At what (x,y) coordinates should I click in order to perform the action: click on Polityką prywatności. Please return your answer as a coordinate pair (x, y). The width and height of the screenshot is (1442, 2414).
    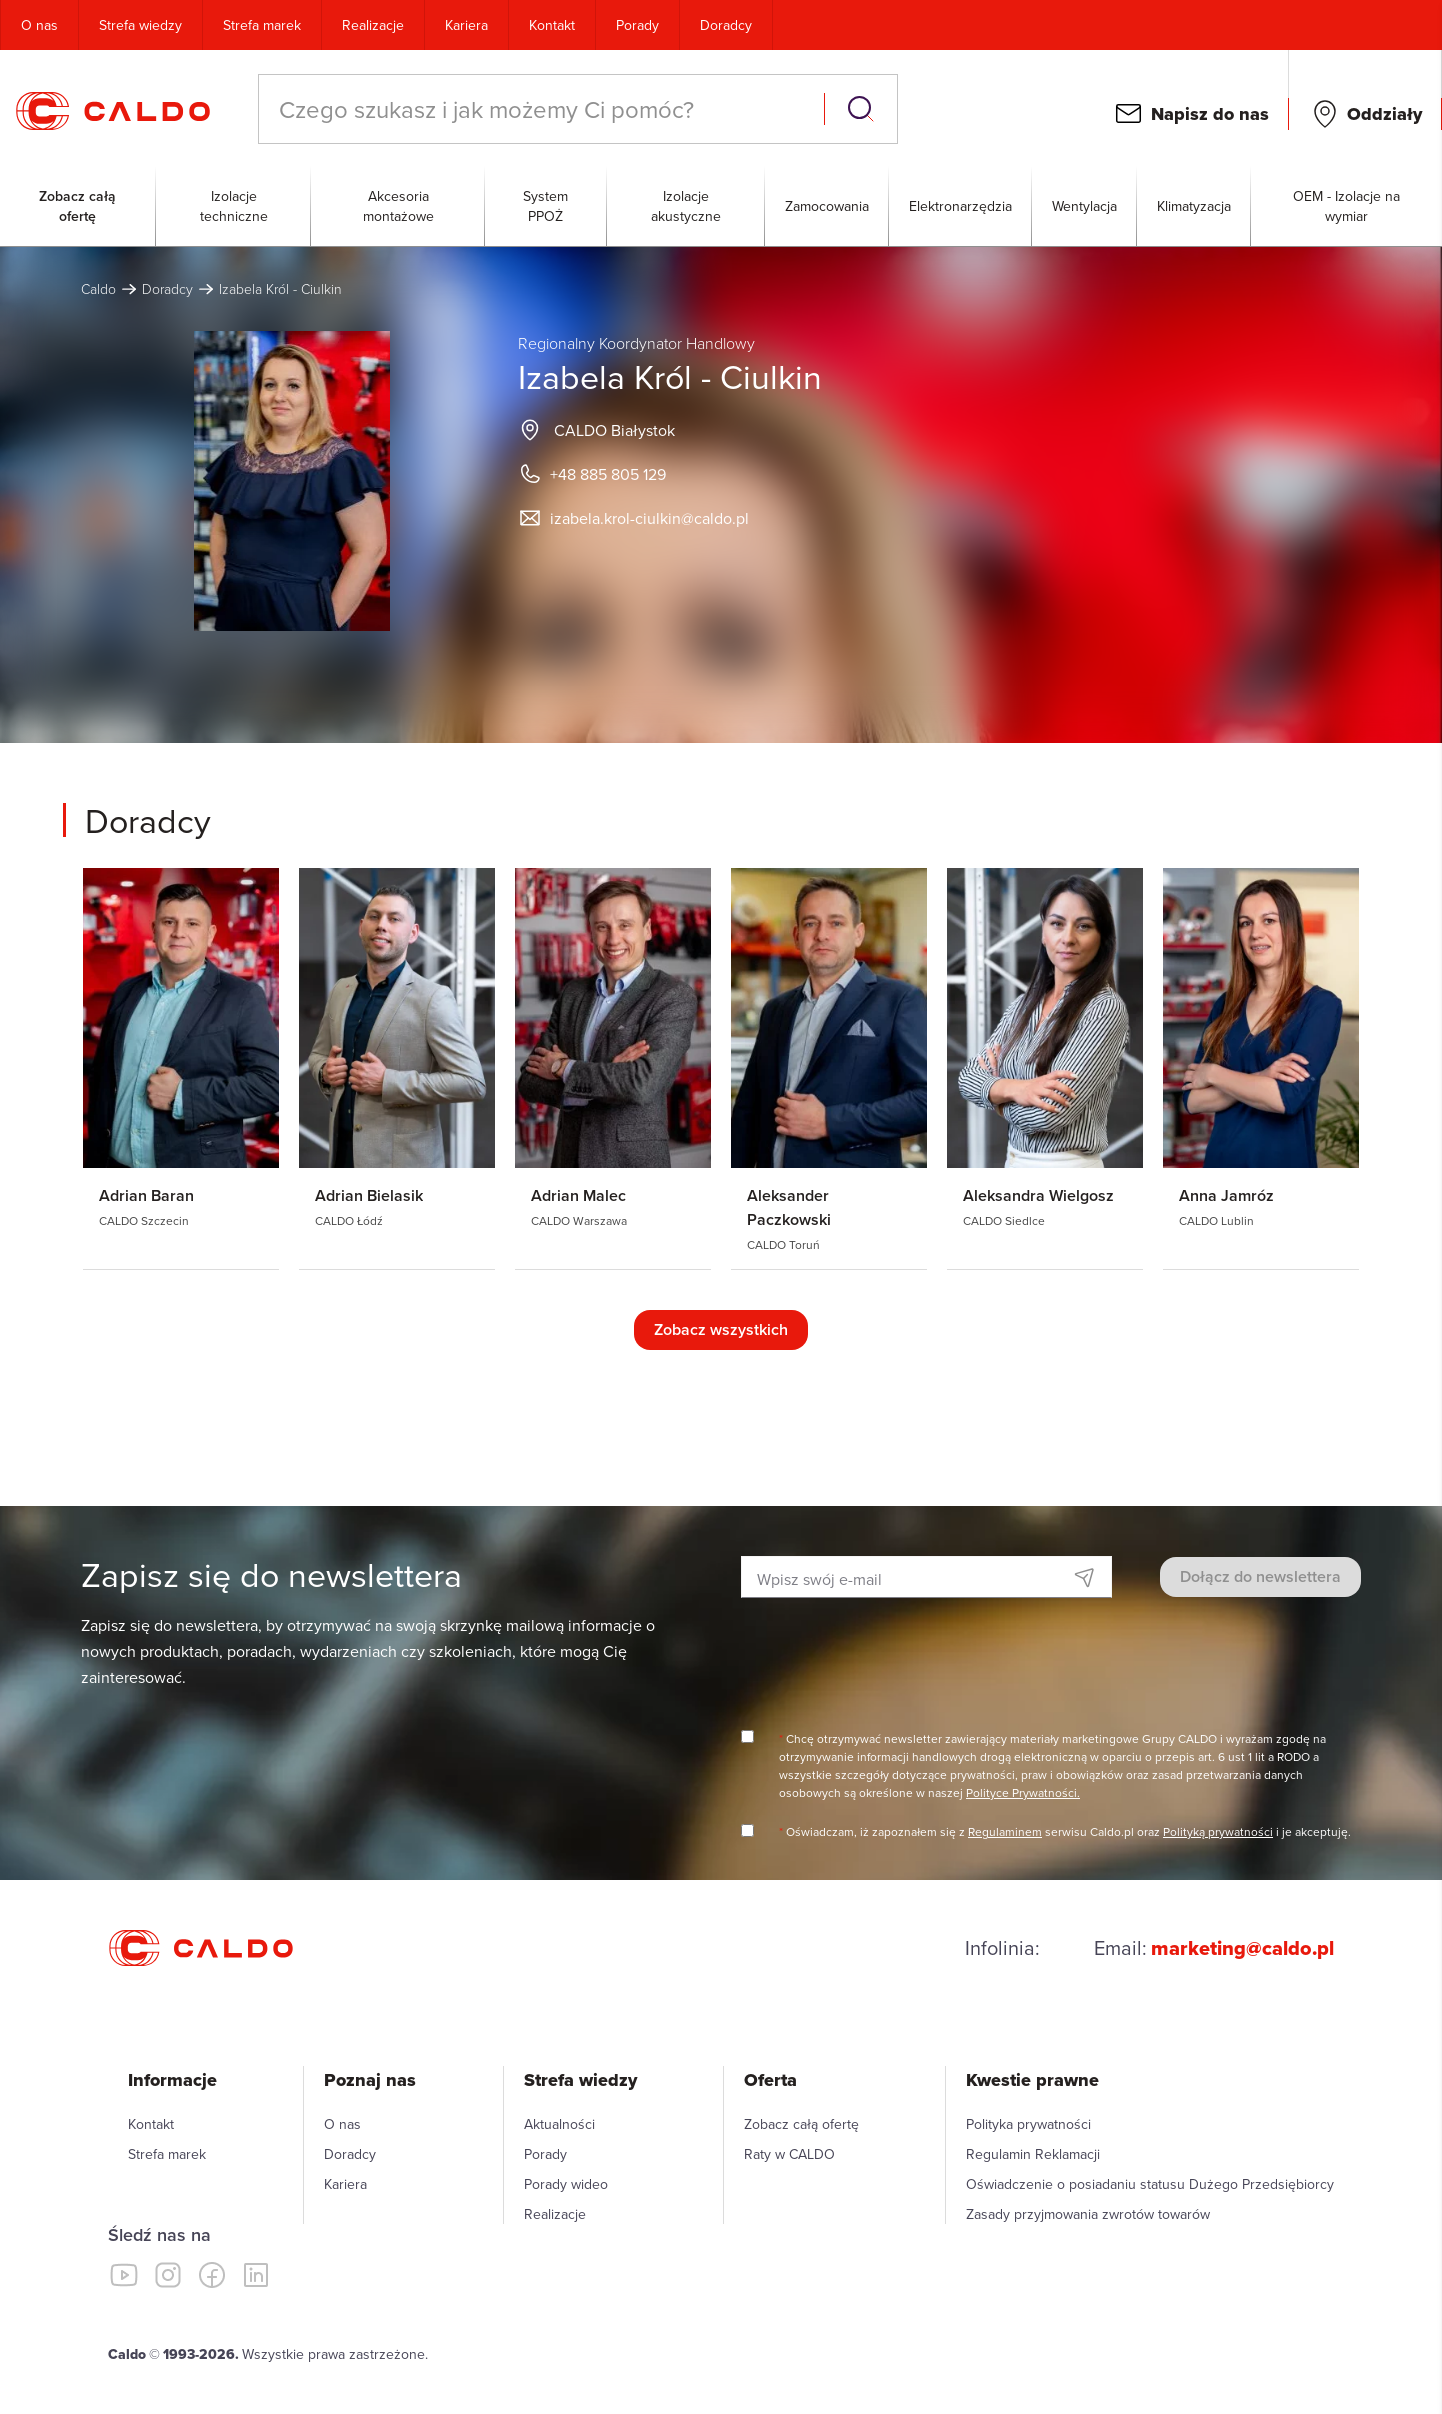
    Looking at the image, I should click on (1218, 1831).